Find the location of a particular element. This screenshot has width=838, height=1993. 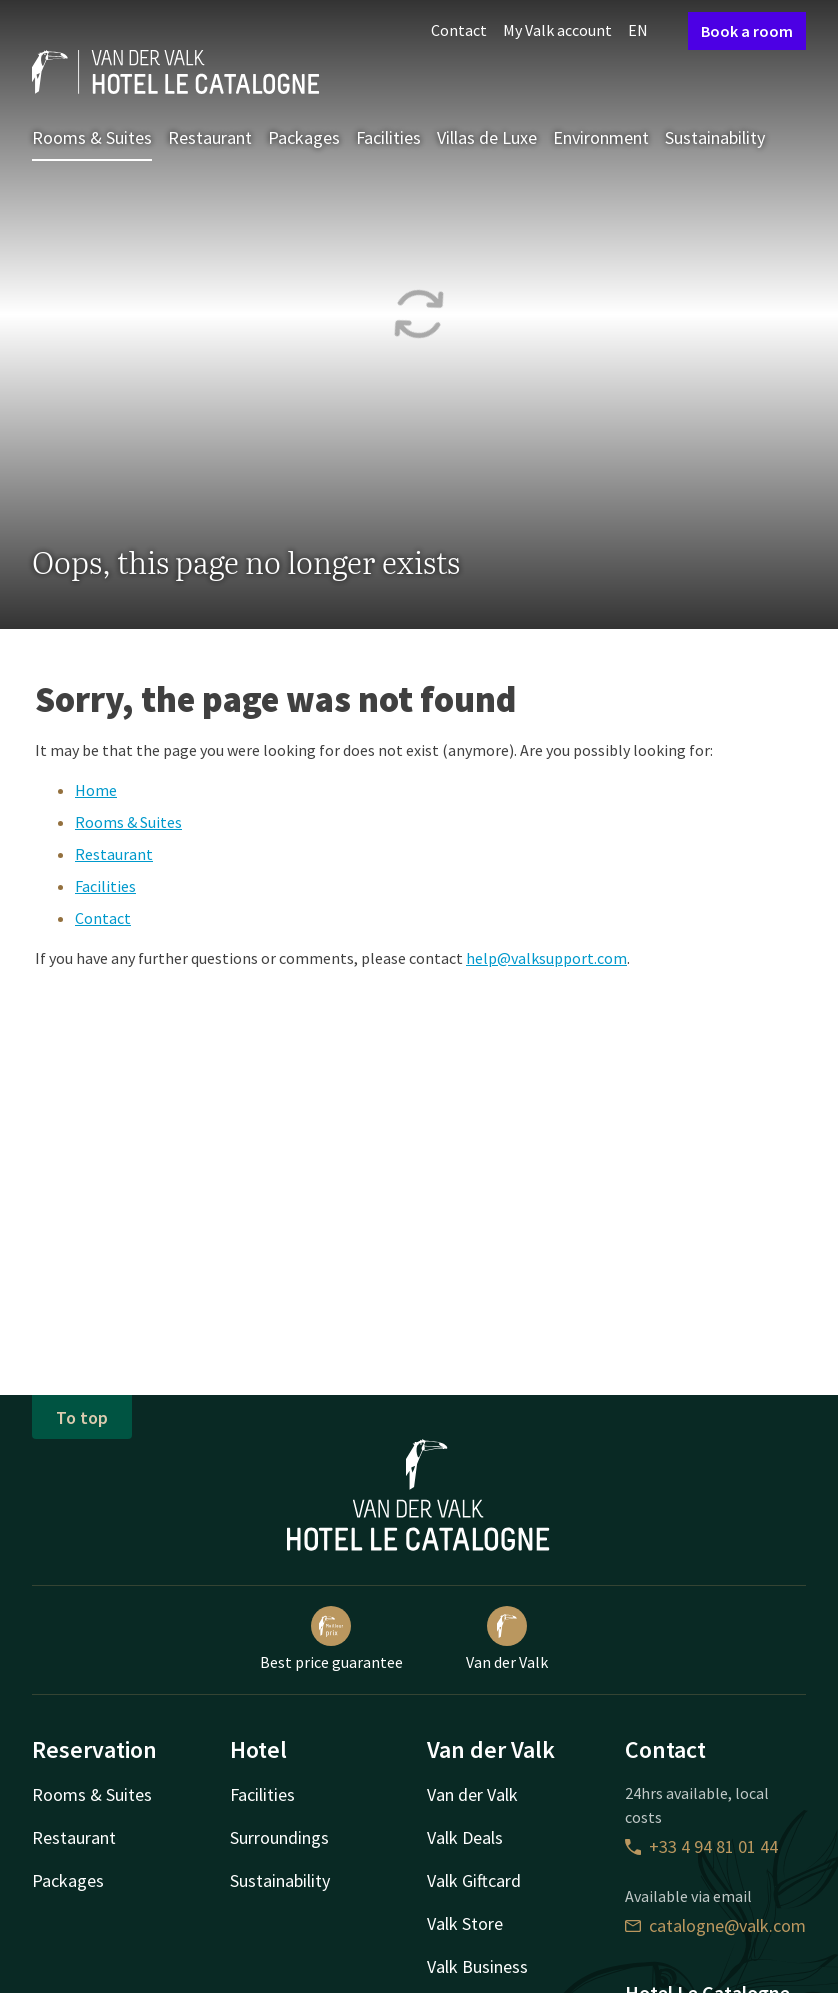

Environment is located at coordinates (601, 137).